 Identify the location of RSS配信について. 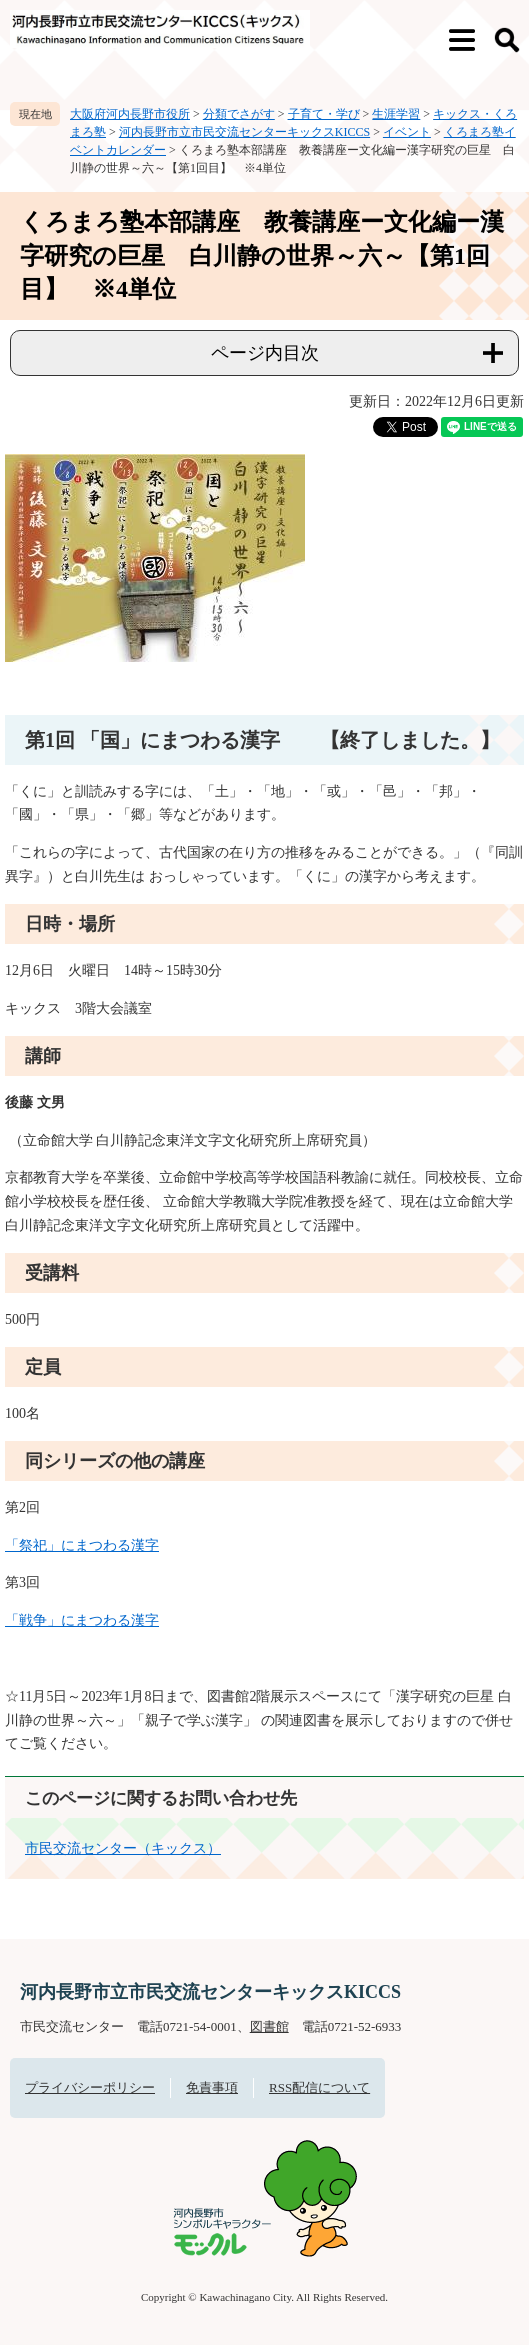
(319, 2087).